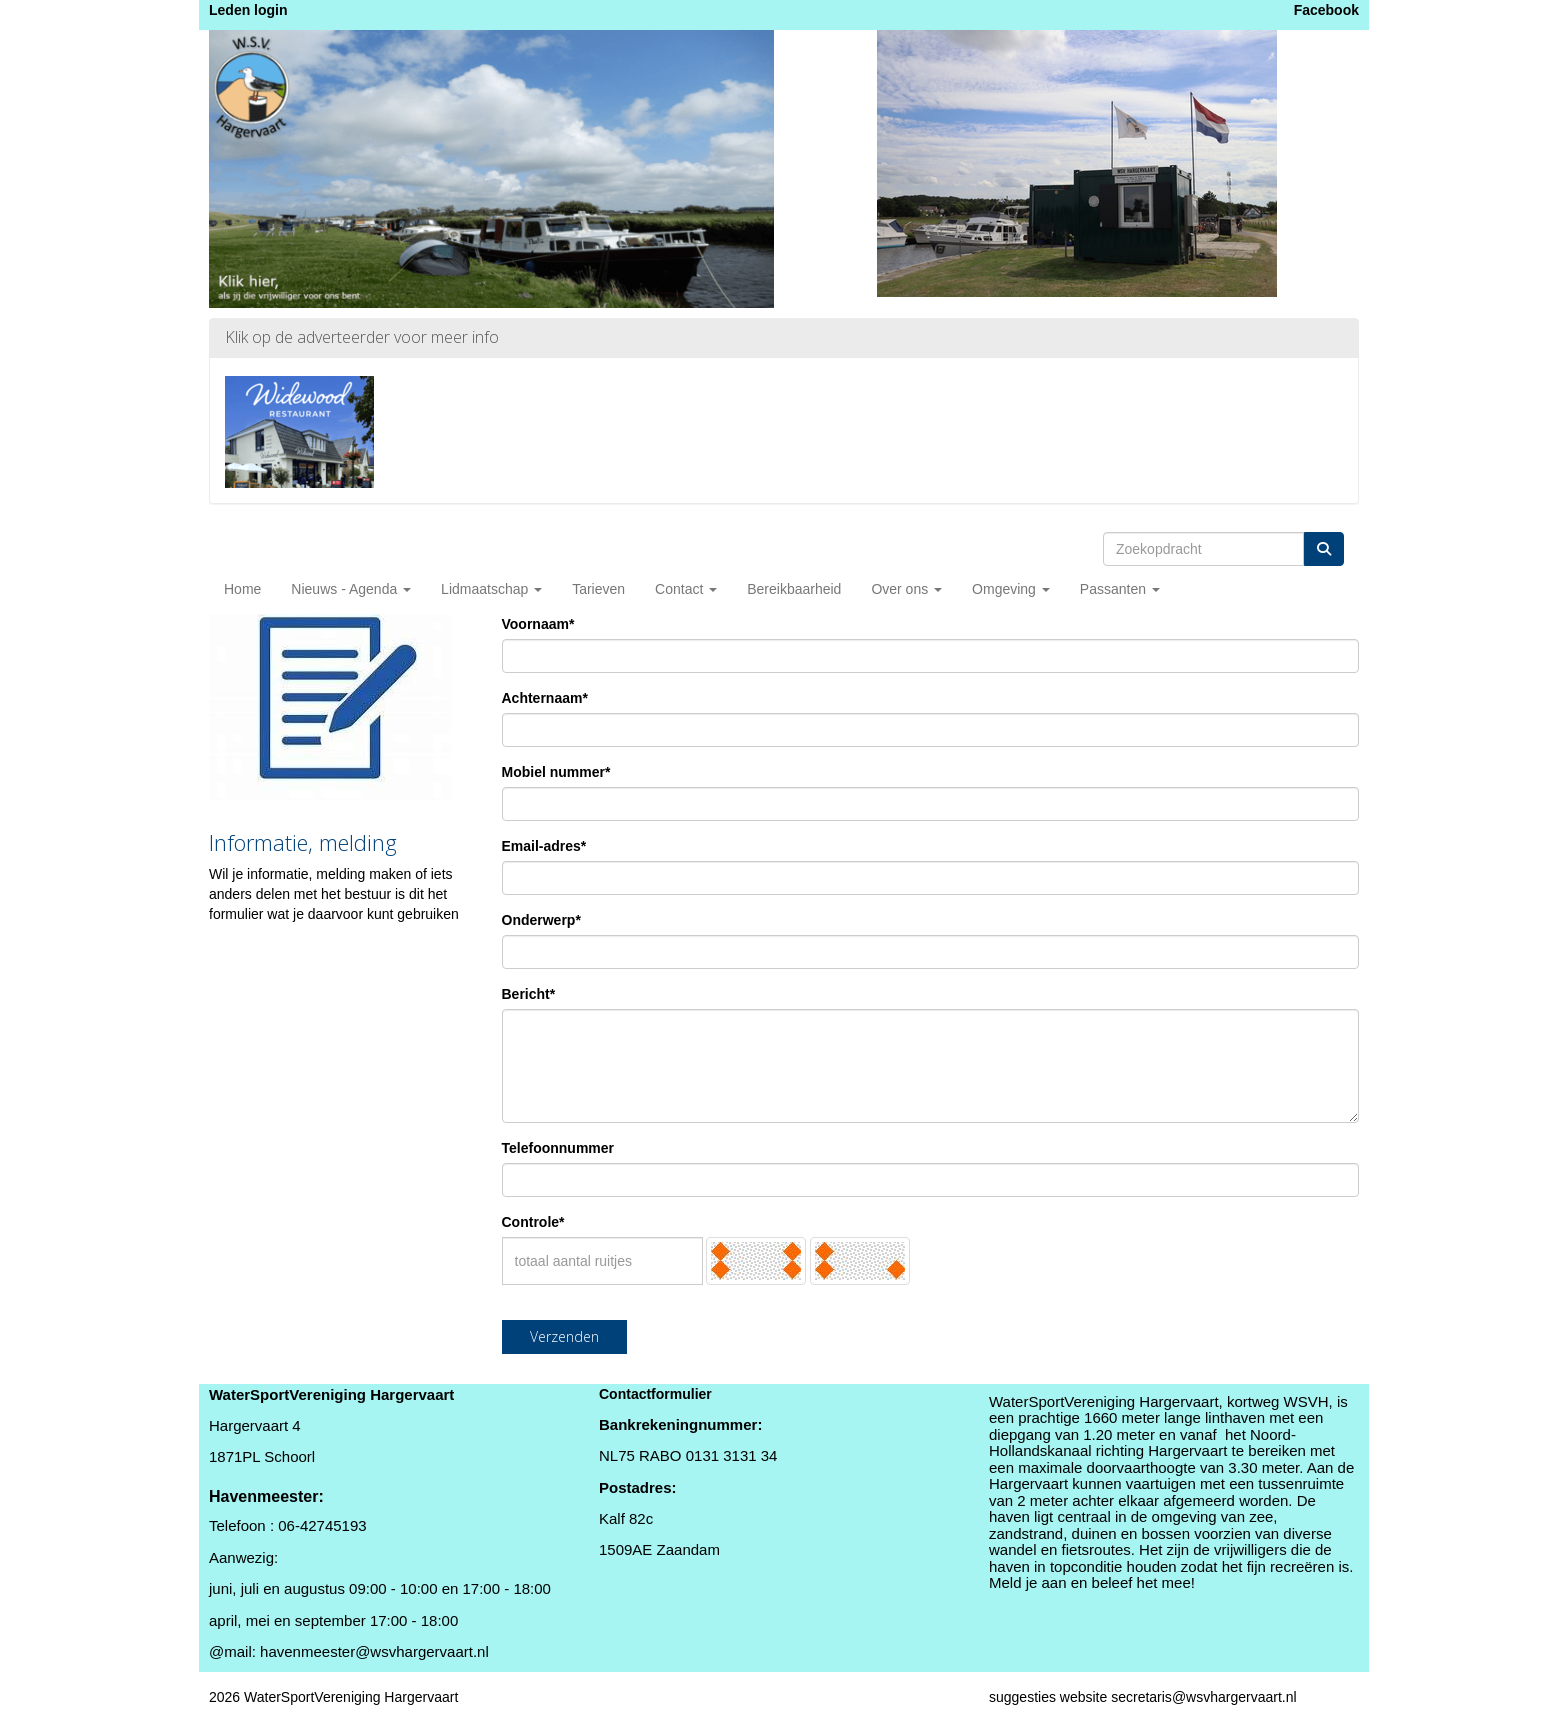 The width and height of the screenshot is (1568, 1717). I want to click on Email-adres*, so click(544, 846).